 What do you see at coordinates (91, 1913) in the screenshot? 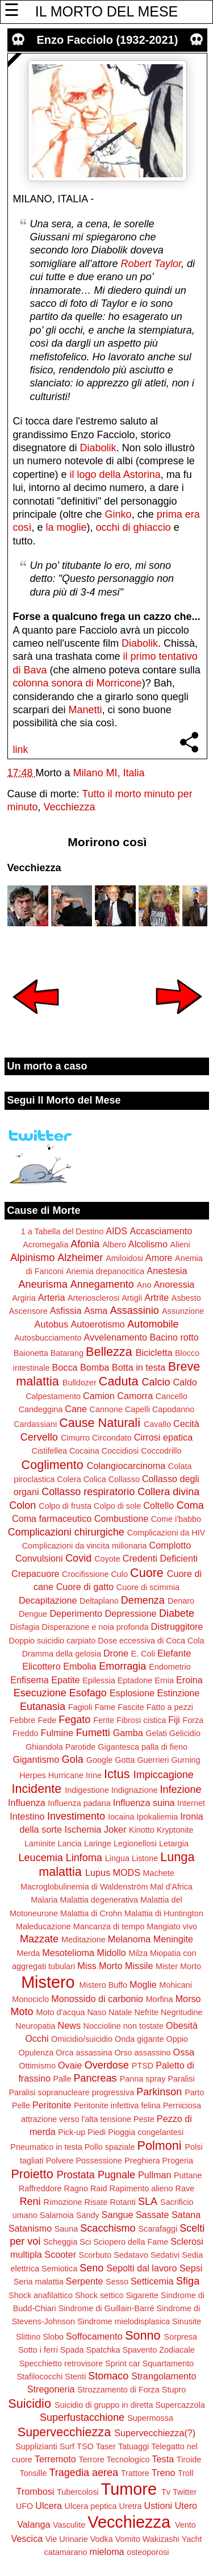
I see `Malattia di Crohn` at bounding box center [91, 1913].